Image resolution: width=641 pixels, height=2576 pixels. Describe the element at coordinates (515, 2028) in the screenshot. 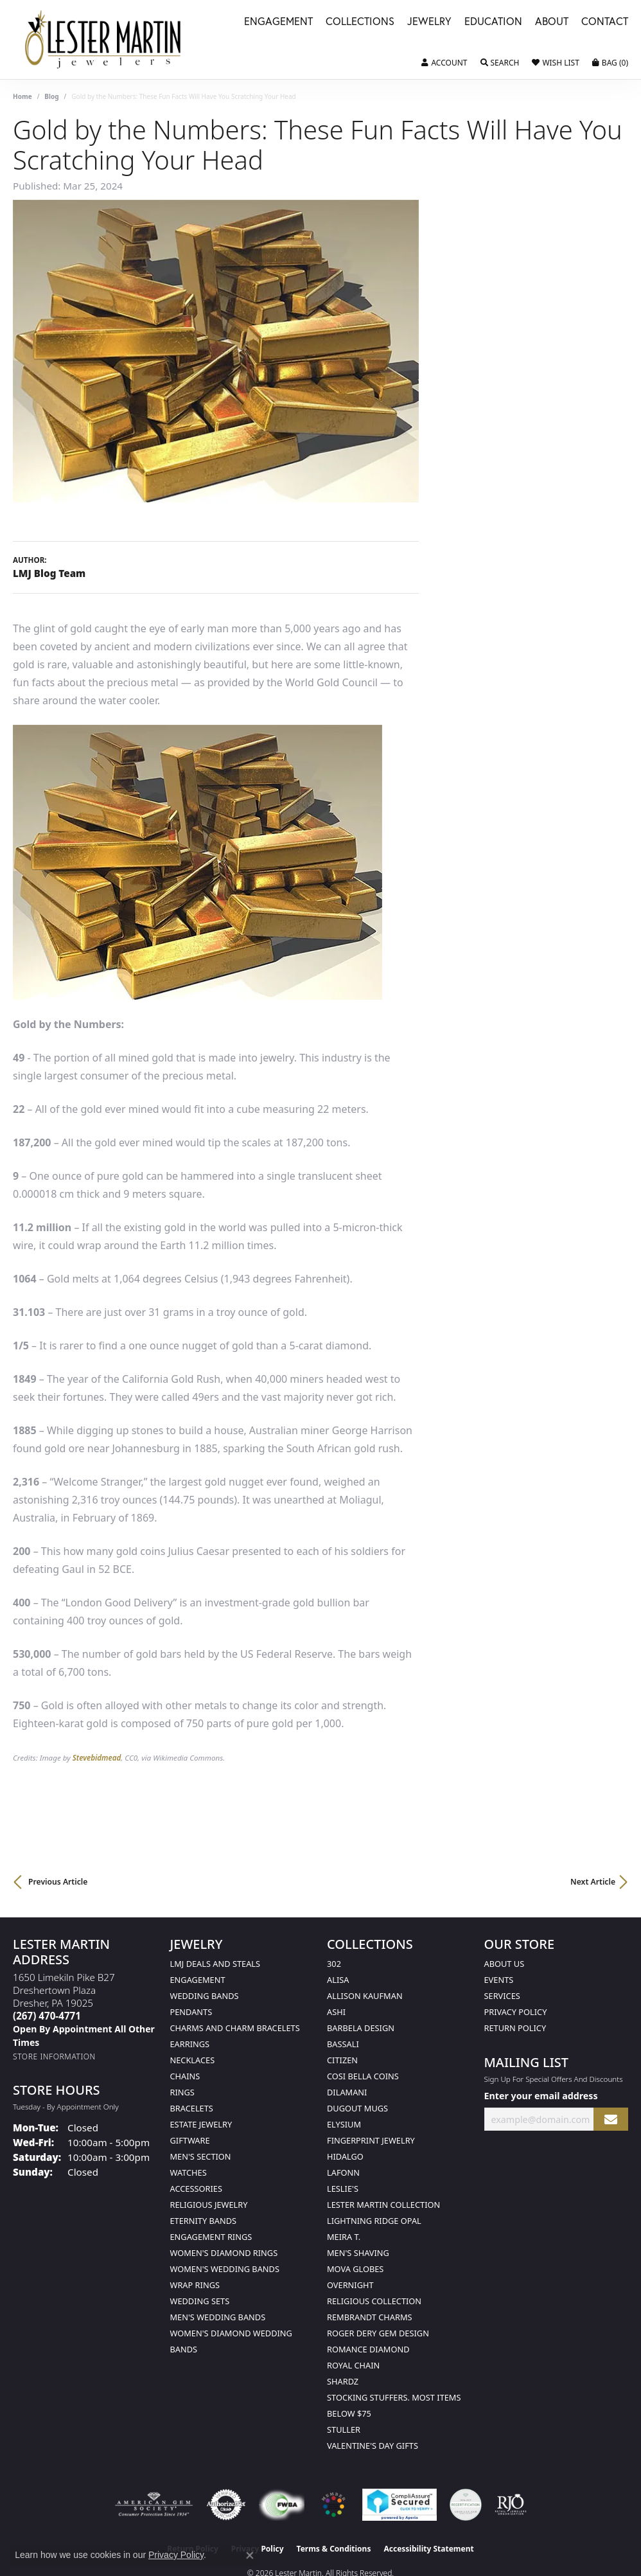

I see `Return Policy` at that location.